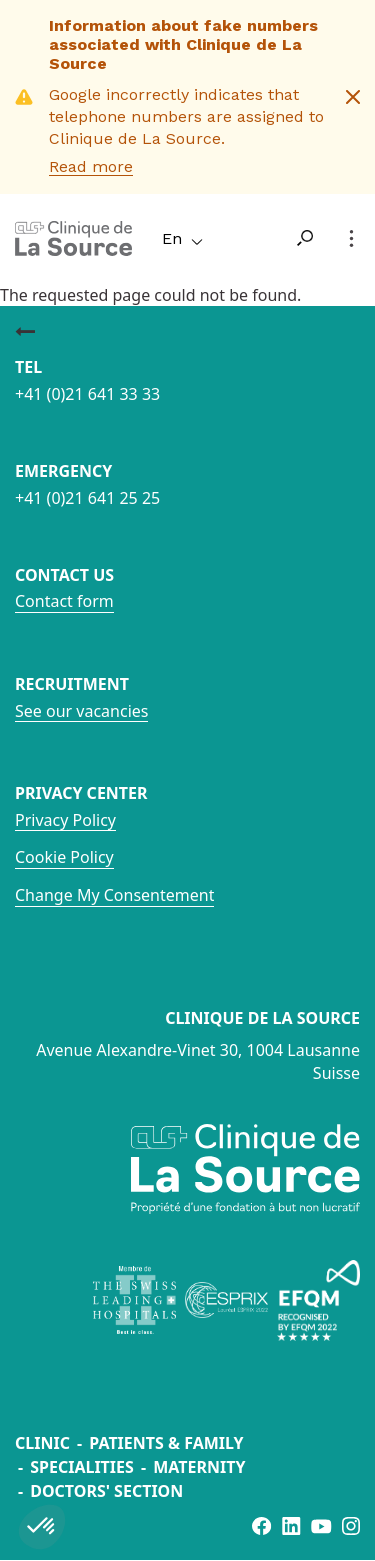 The width and height of the screenshot is (375, 1561). I want to click on Clinic, so click(42, 1443).